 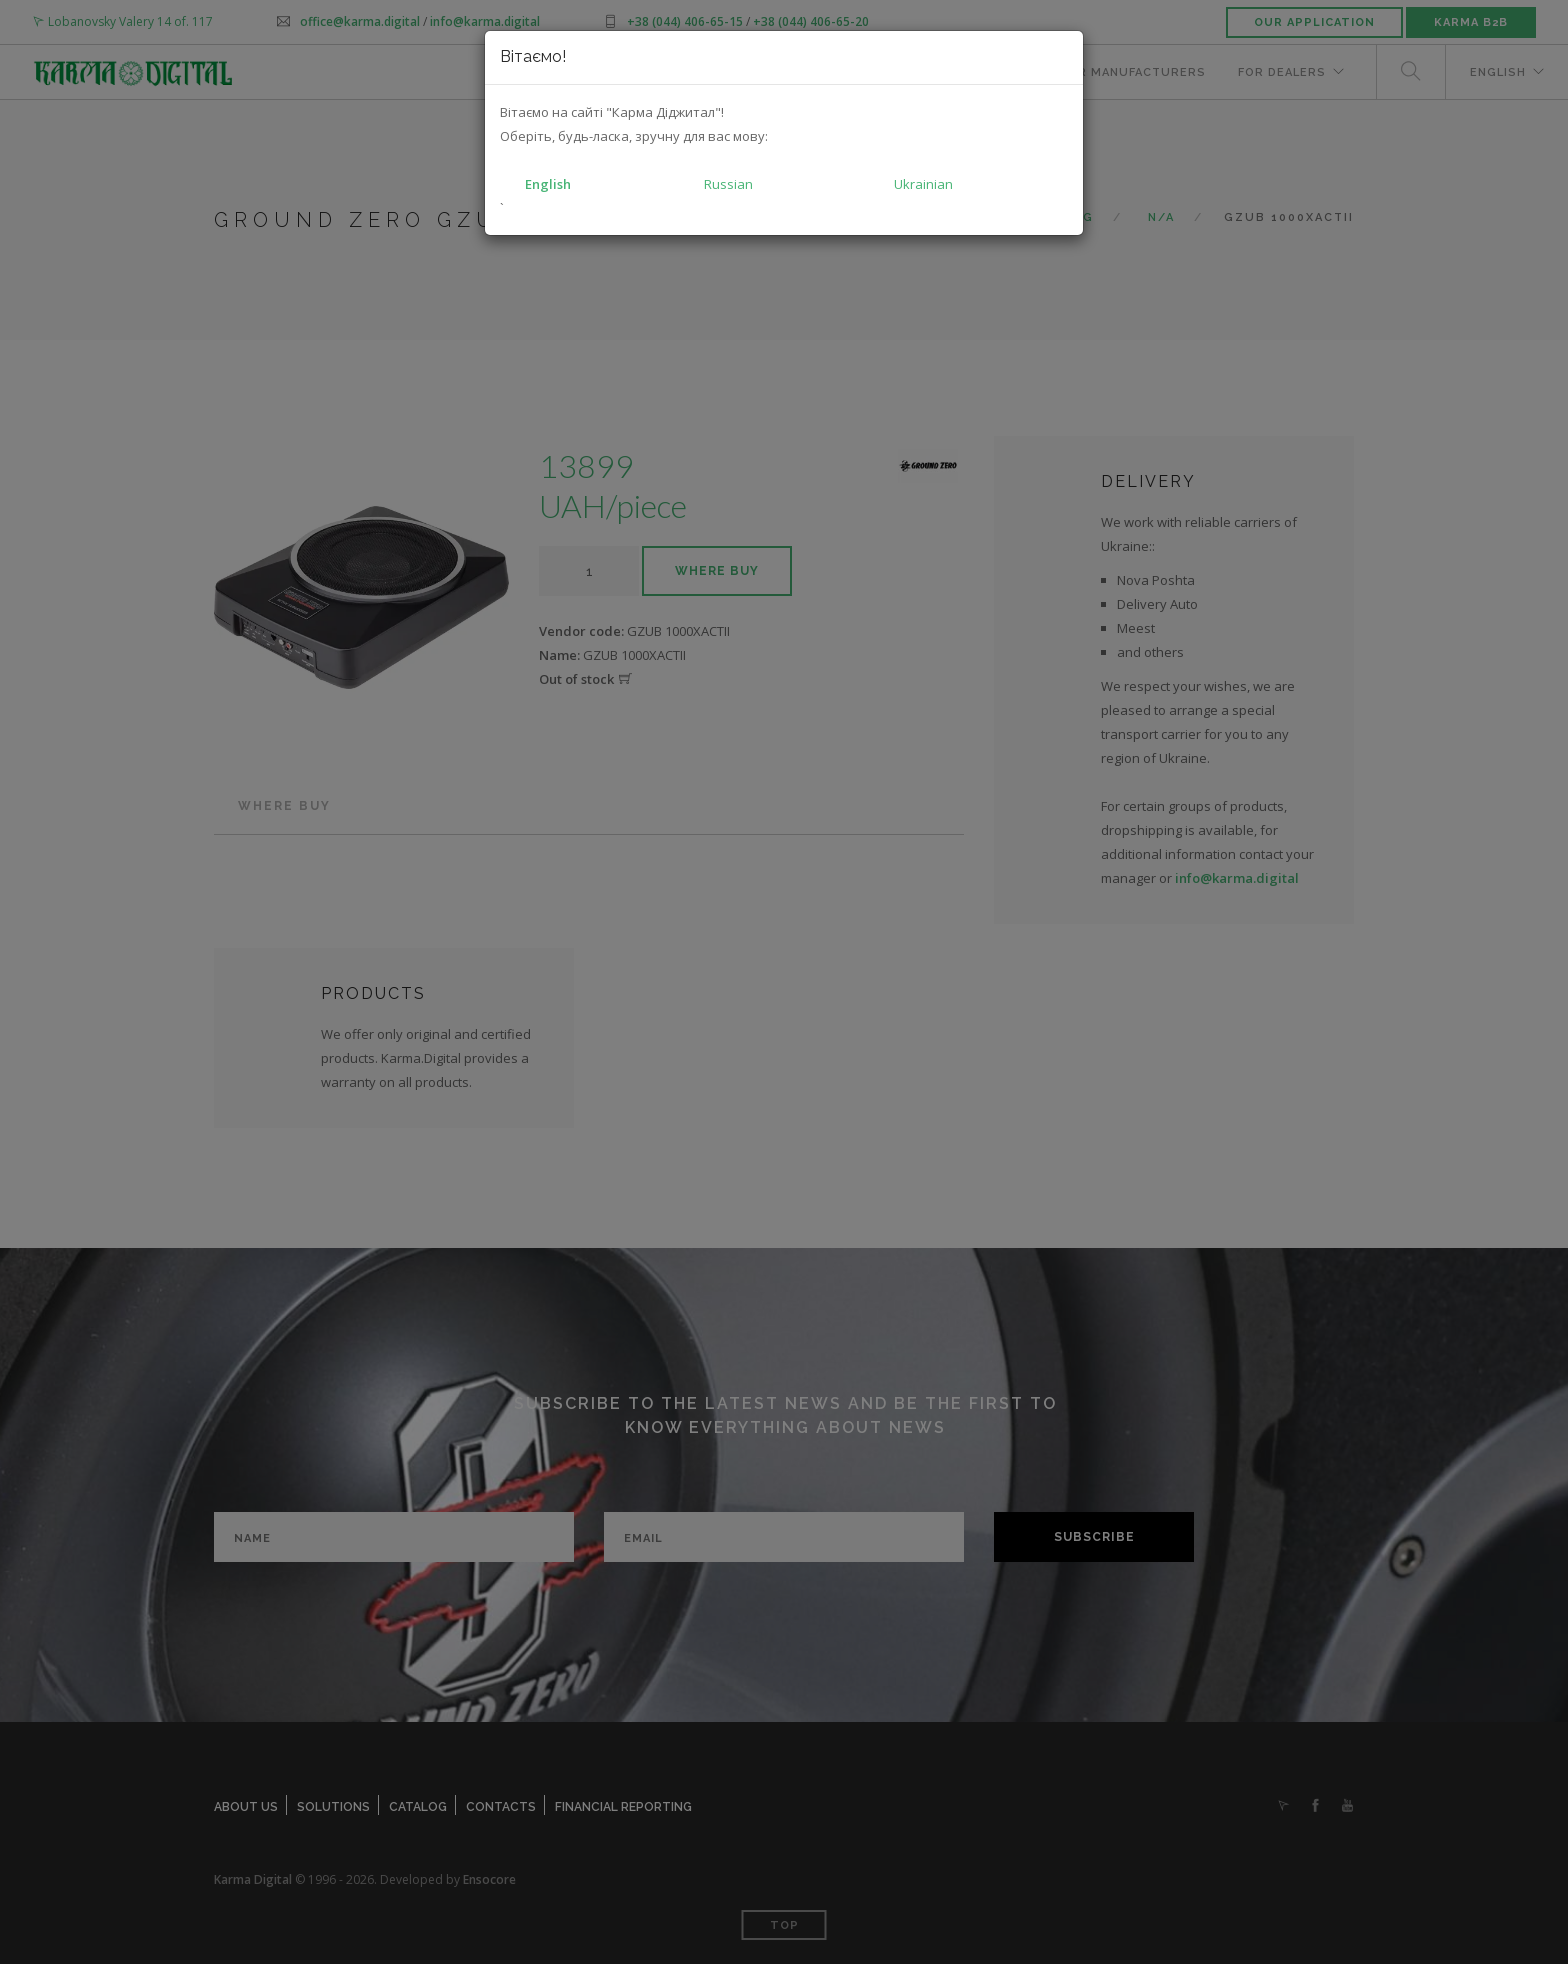 What do you see at coordinates (728, 184) in the screenshot?
I see `Russian` at bounding box center [728, 184].